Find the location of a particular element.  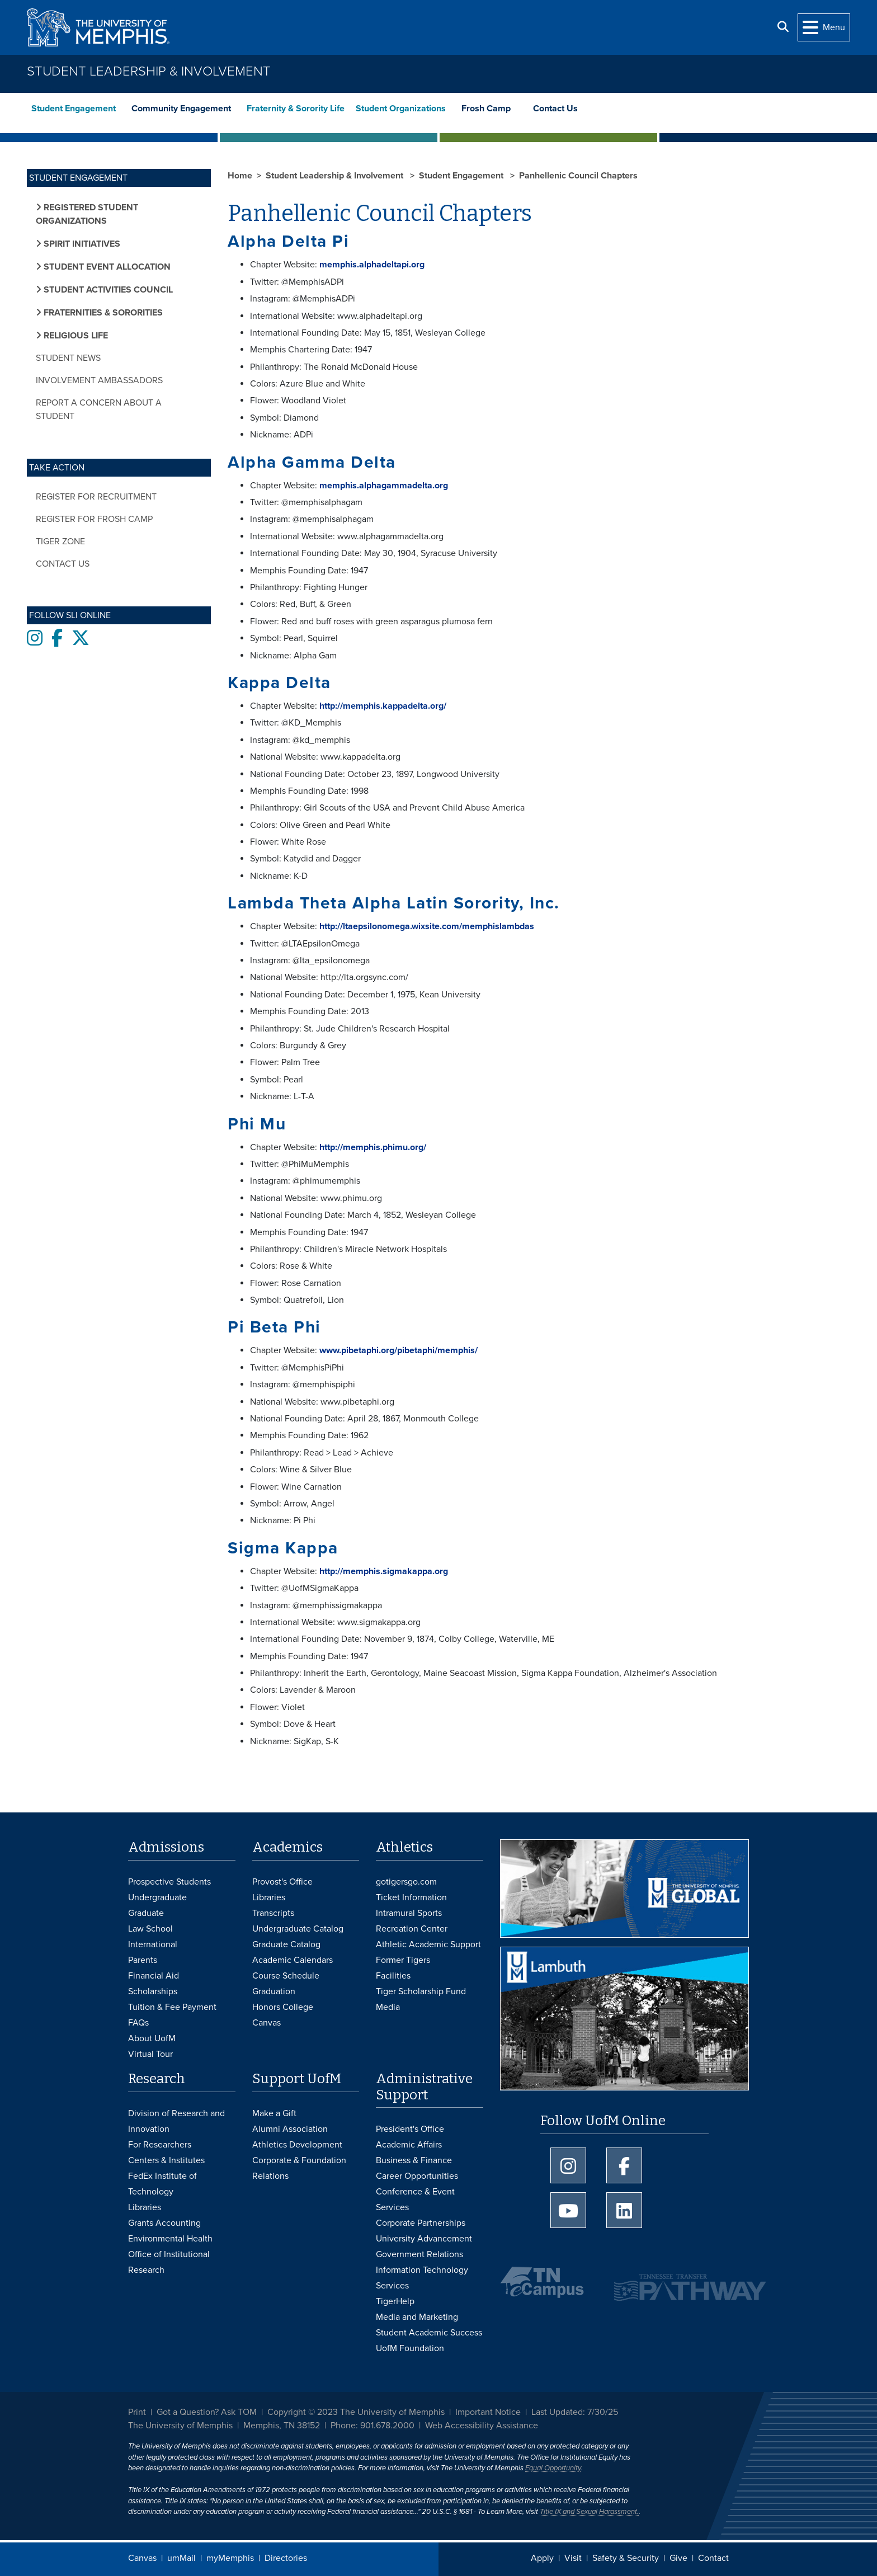

About UofM is located at coordinates (152, 2038).